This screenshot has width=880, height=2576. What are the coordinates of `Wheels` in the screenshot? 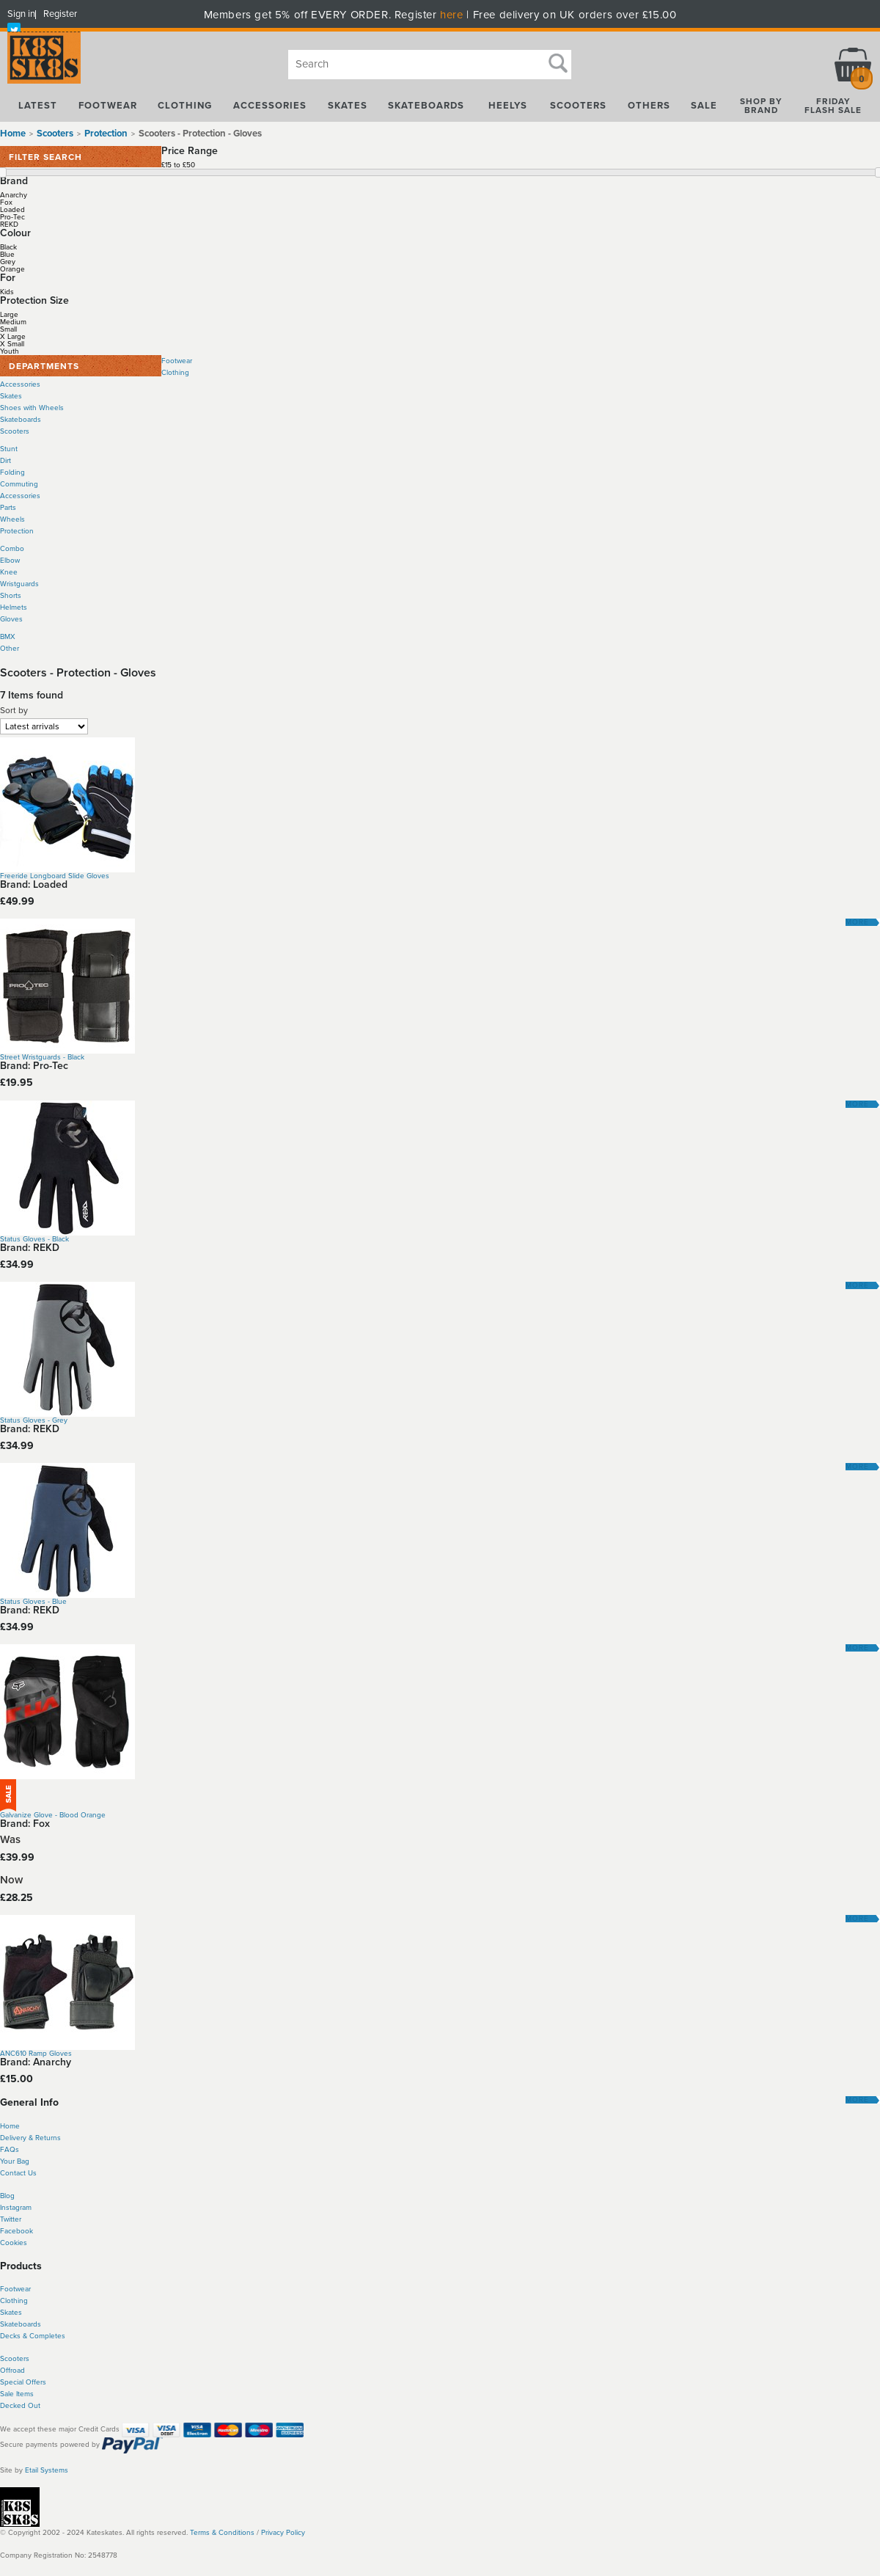 It's located at (12, 519).